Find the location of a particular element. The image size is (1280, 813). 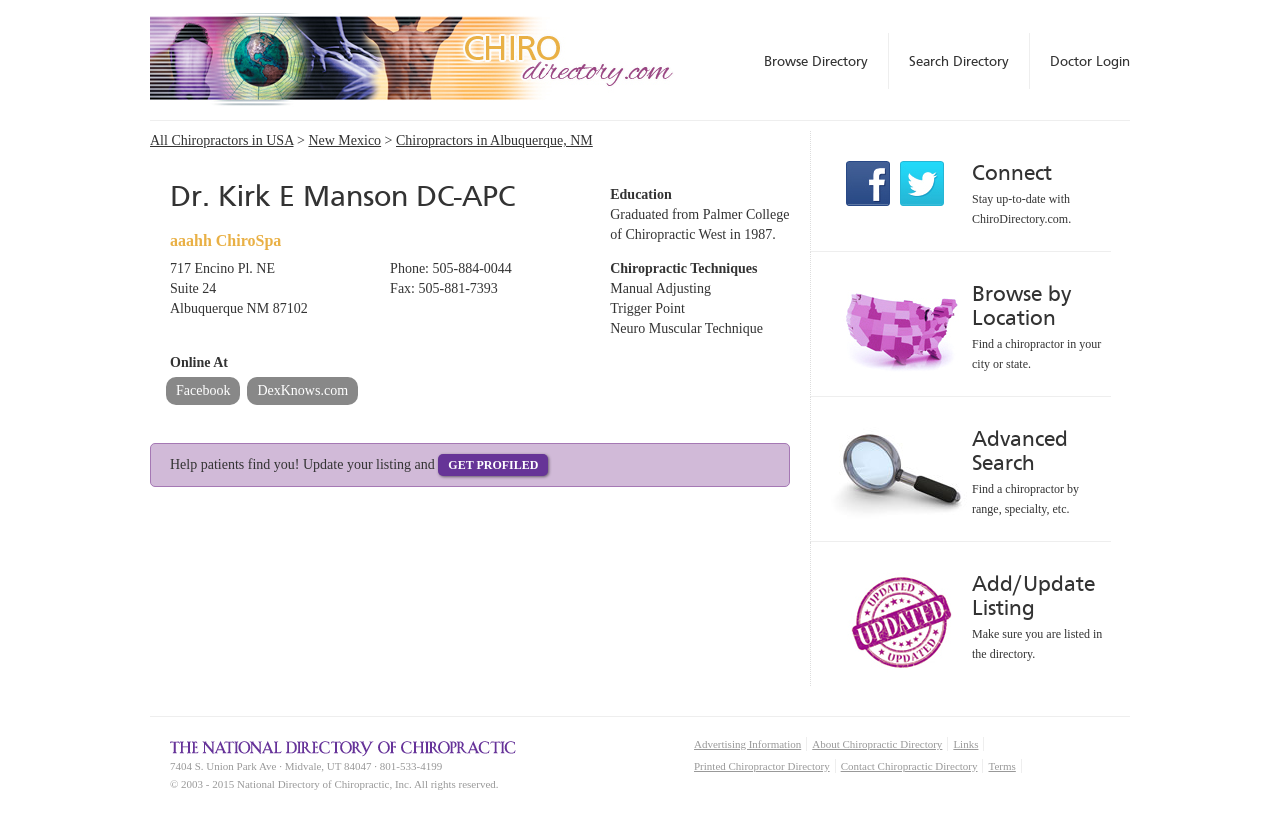

All Chiropractors in USA is located at coordinates (222, 140).